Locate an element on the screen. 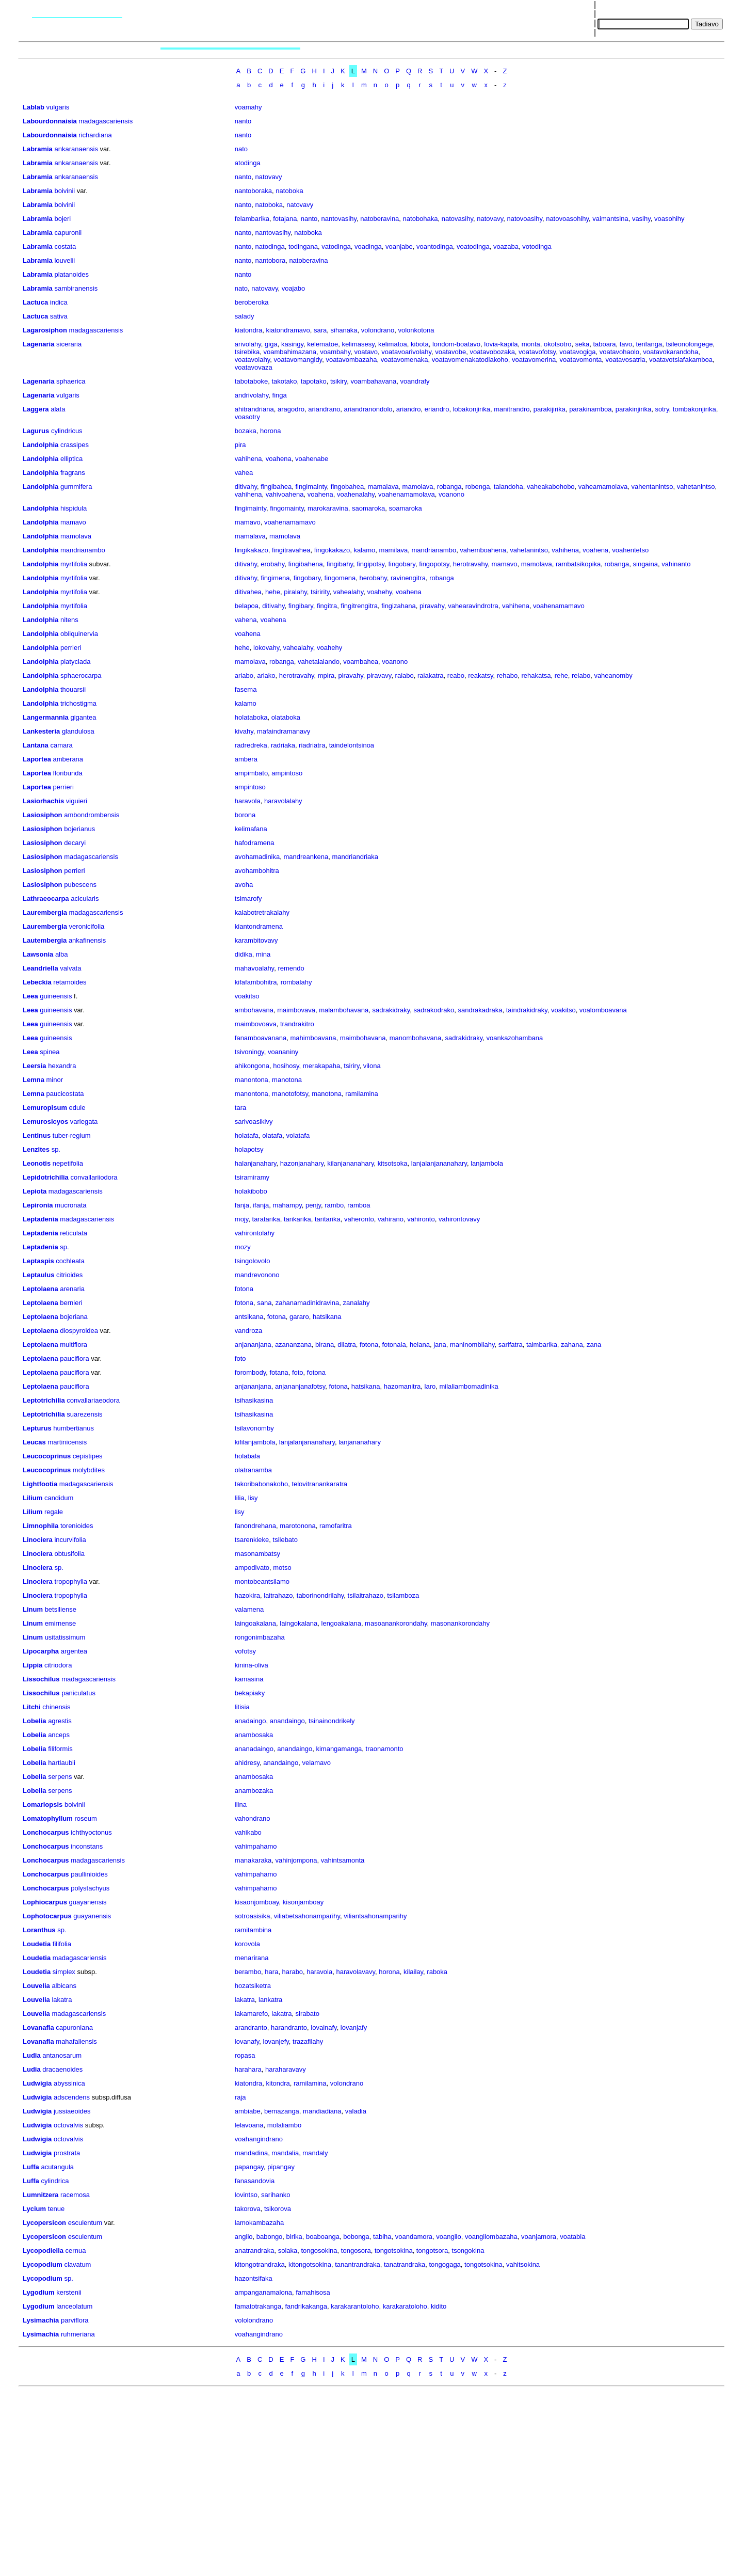  Lepironia is located at coordinates (38, 1205).